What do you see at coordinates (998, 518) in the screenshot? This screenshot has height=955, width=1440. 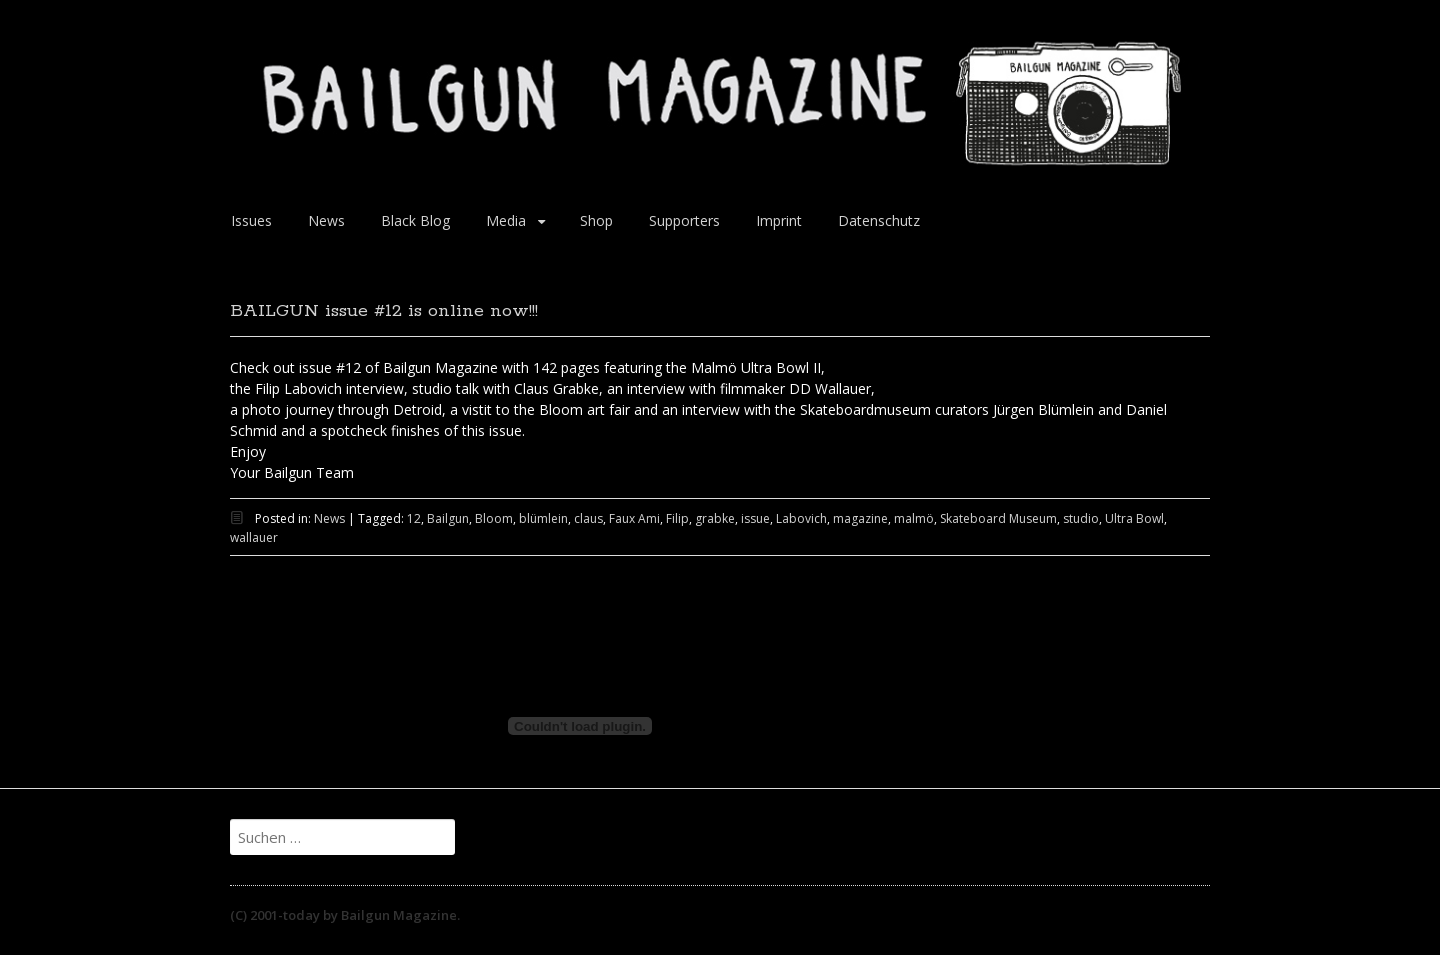 I see `Skateboard Museum` at bounding box center [998, 518].